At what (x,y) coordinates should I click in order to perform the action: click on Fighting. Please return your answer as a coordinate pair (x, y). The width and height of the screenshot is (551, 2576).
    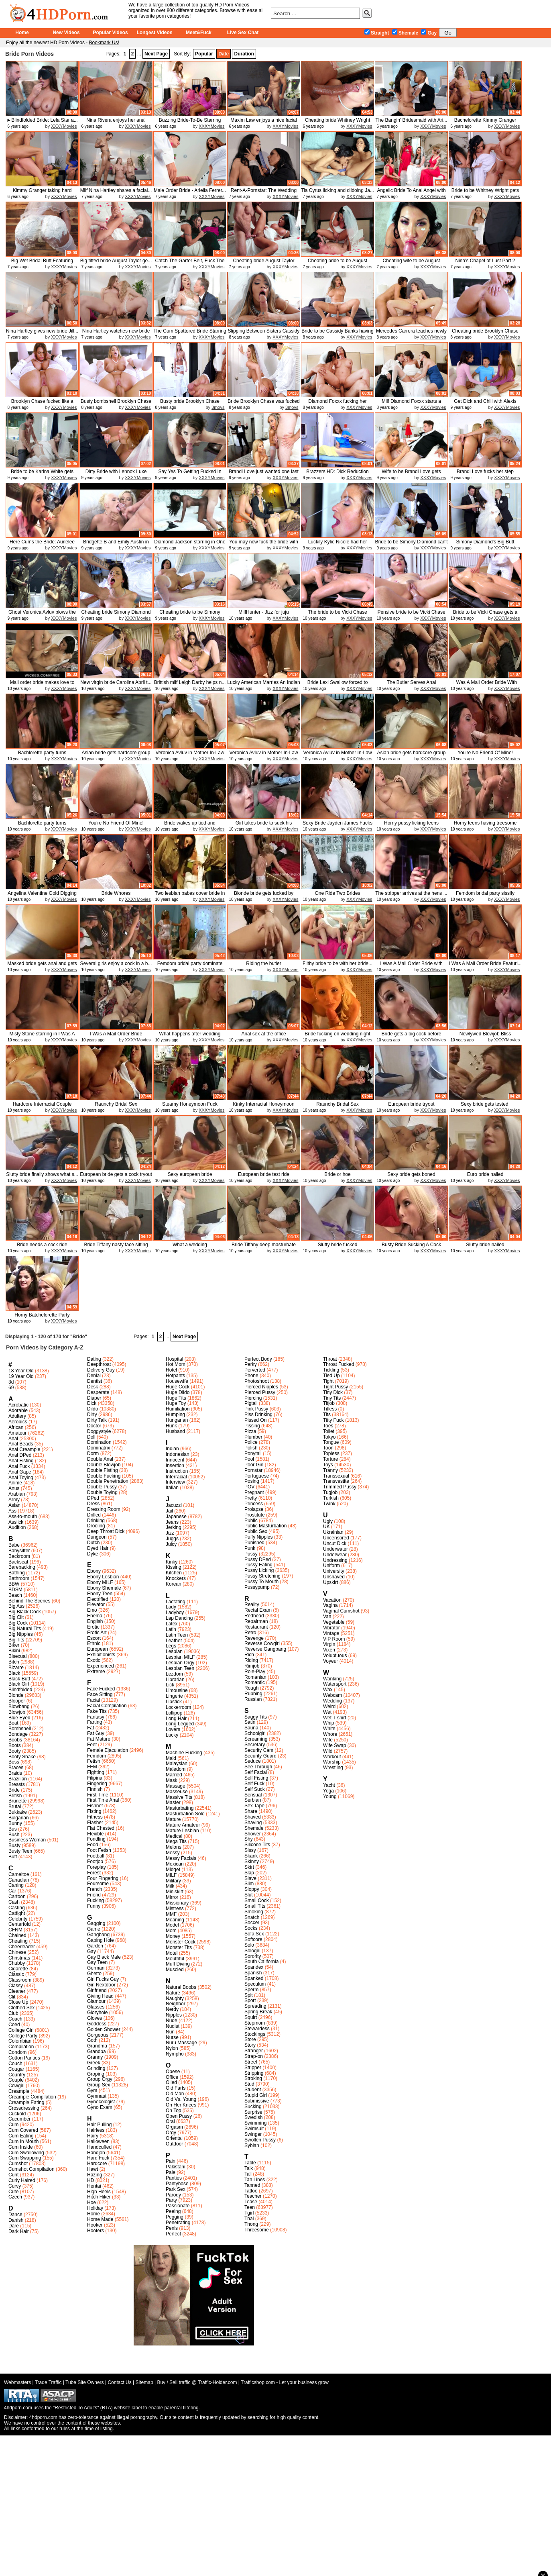
    Looking at the image, I should click on (95, 1772).